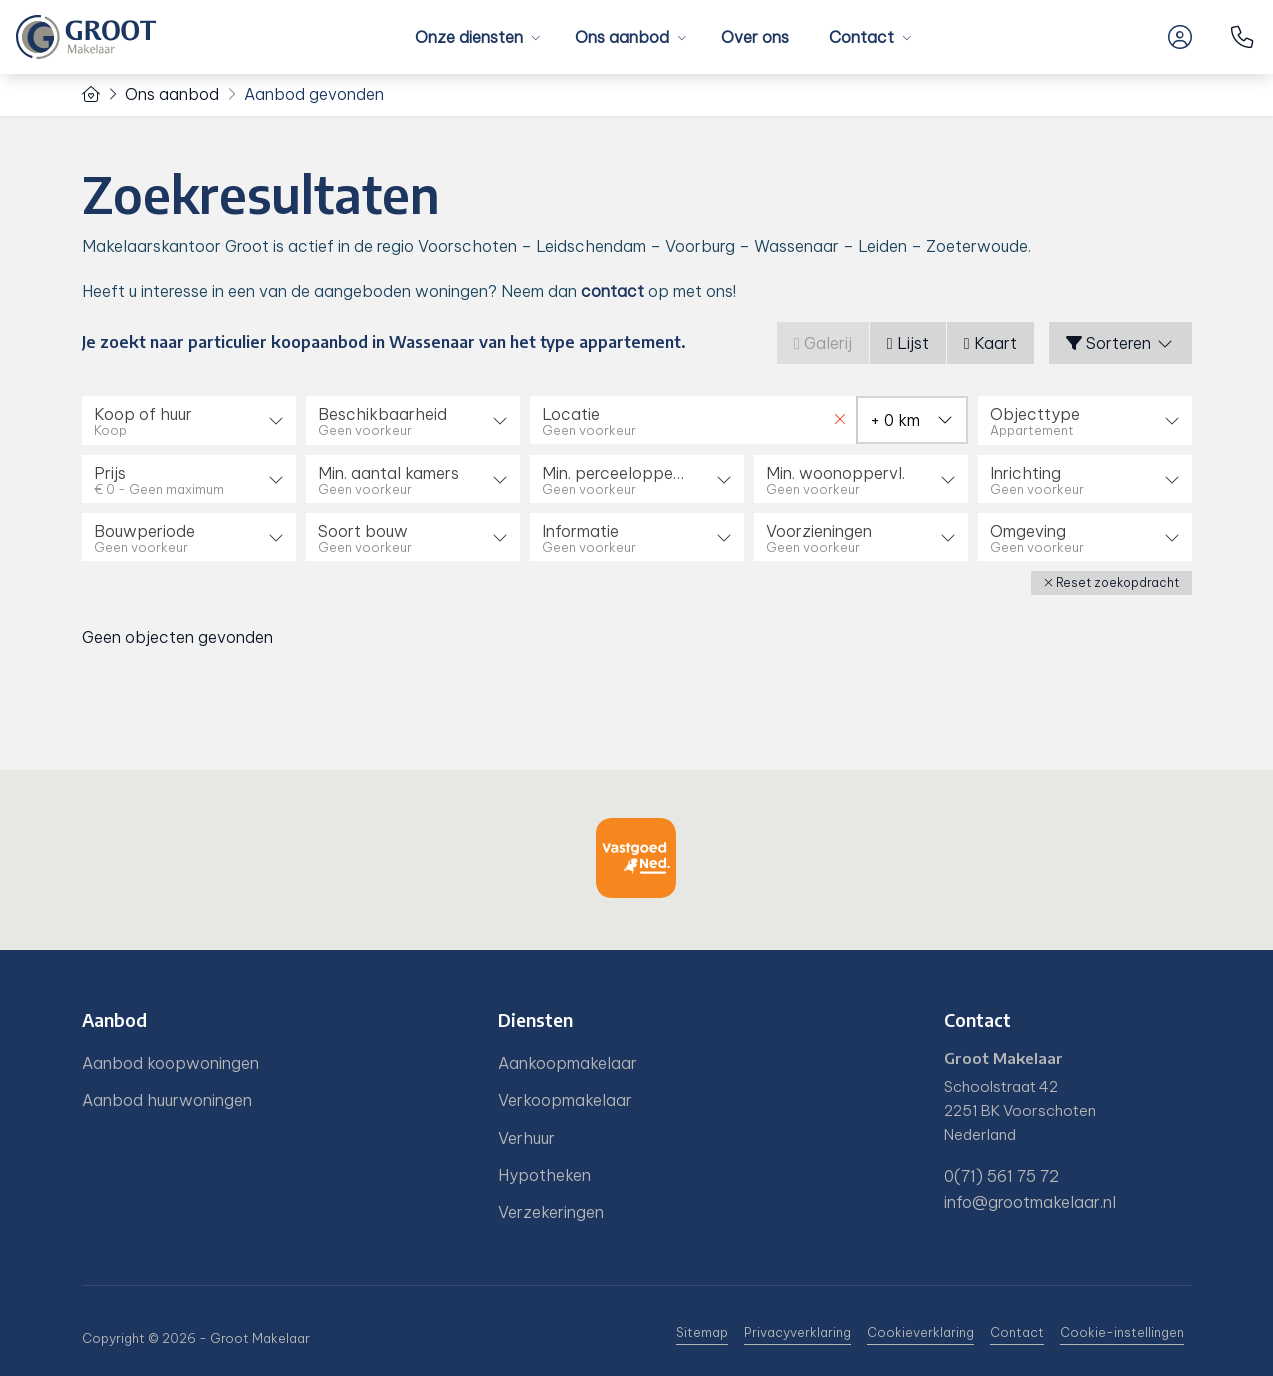  Describe the element at coordinates (1180, 37) in the screenshot. I see `[Inloggen]` at that location.